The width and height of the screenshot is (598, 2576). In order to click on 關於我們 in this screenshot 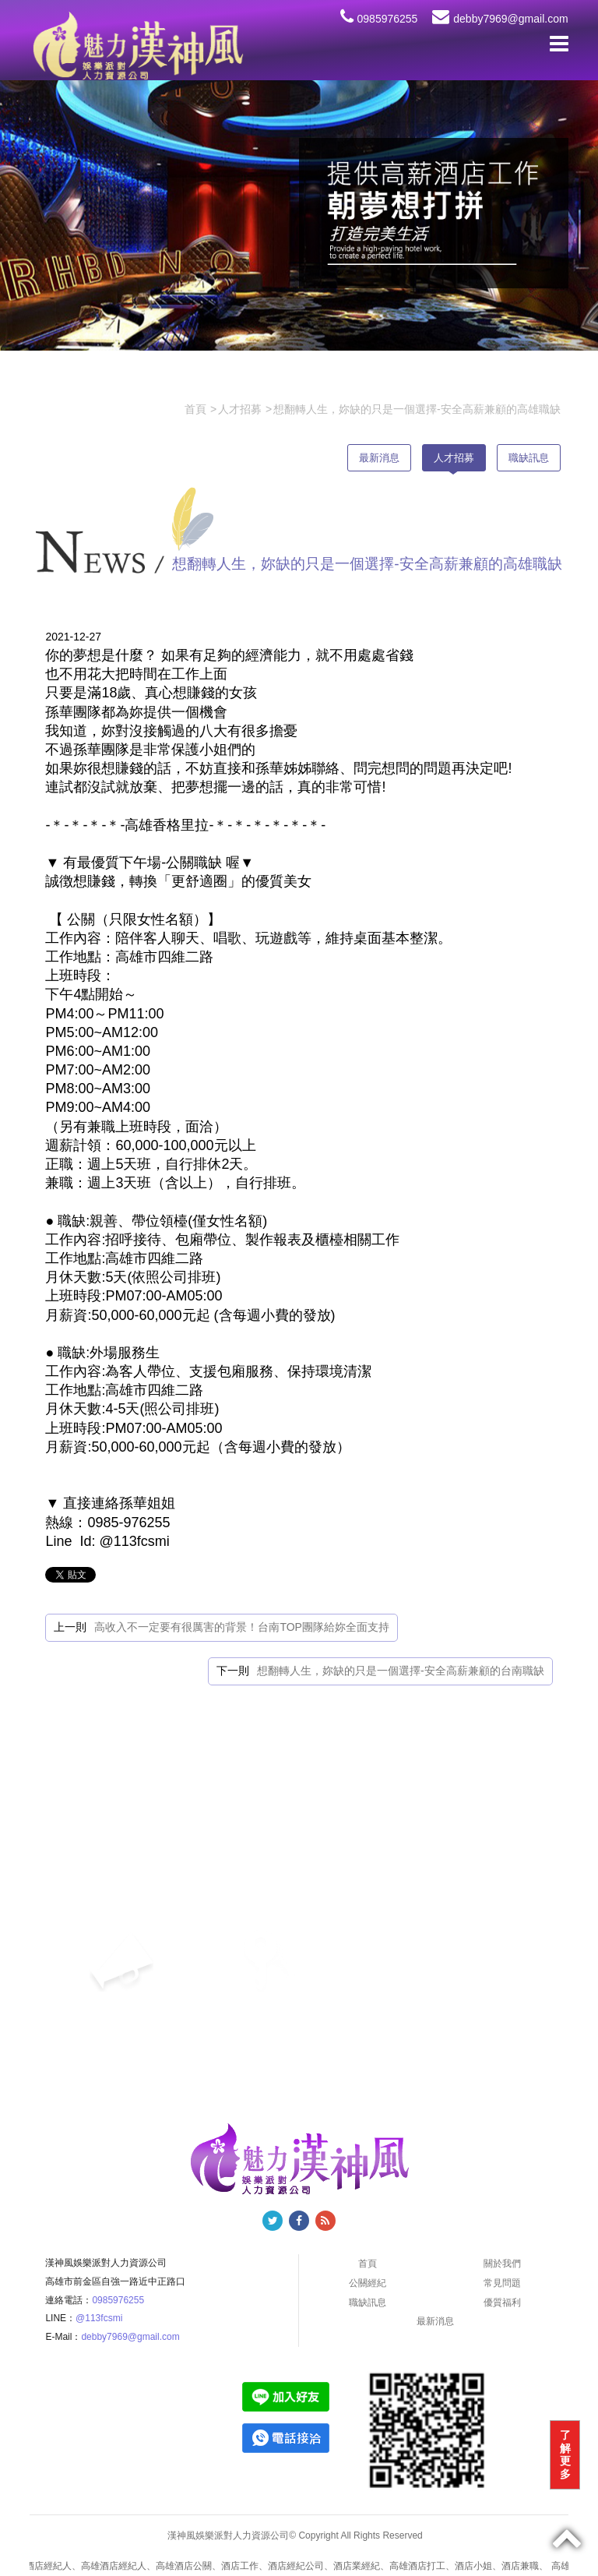, I will do `click(502, 2263)`.